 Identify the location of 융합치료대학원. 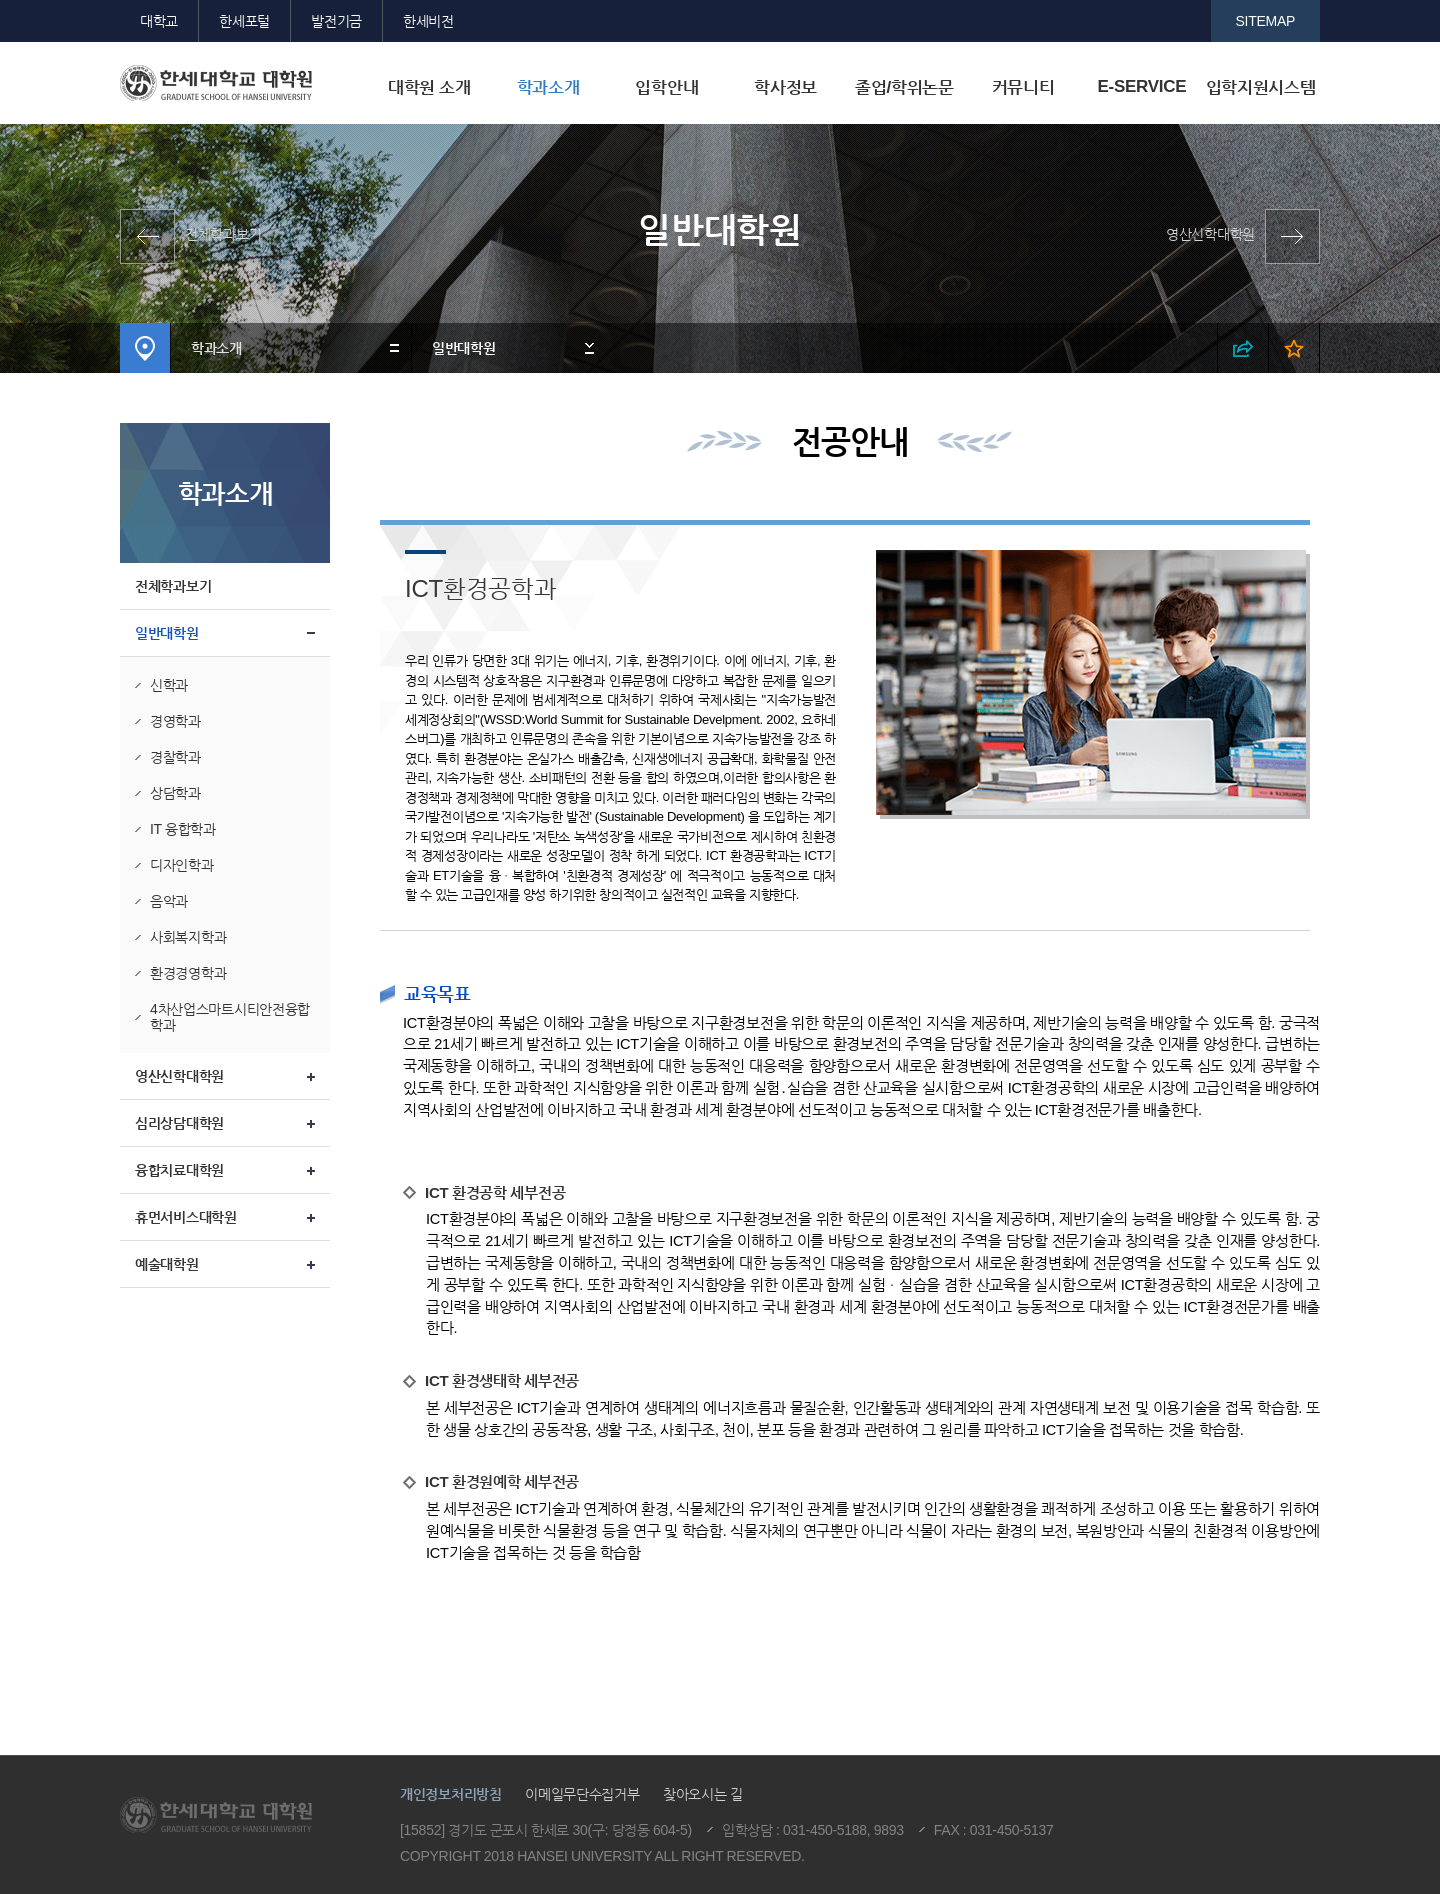
(179, 1170).